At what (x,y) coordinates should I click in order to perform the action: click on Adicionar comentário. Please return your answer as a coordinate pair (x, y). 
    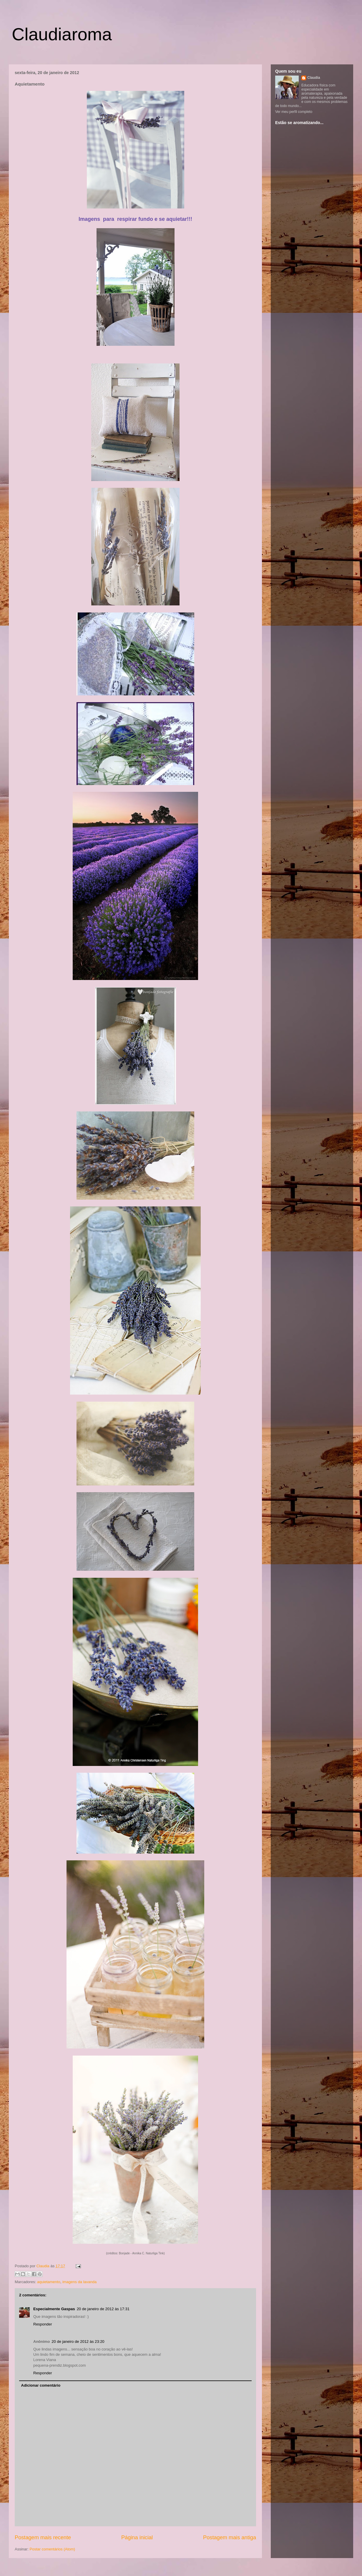
    Looking at the image, I should click on (41, 2385).